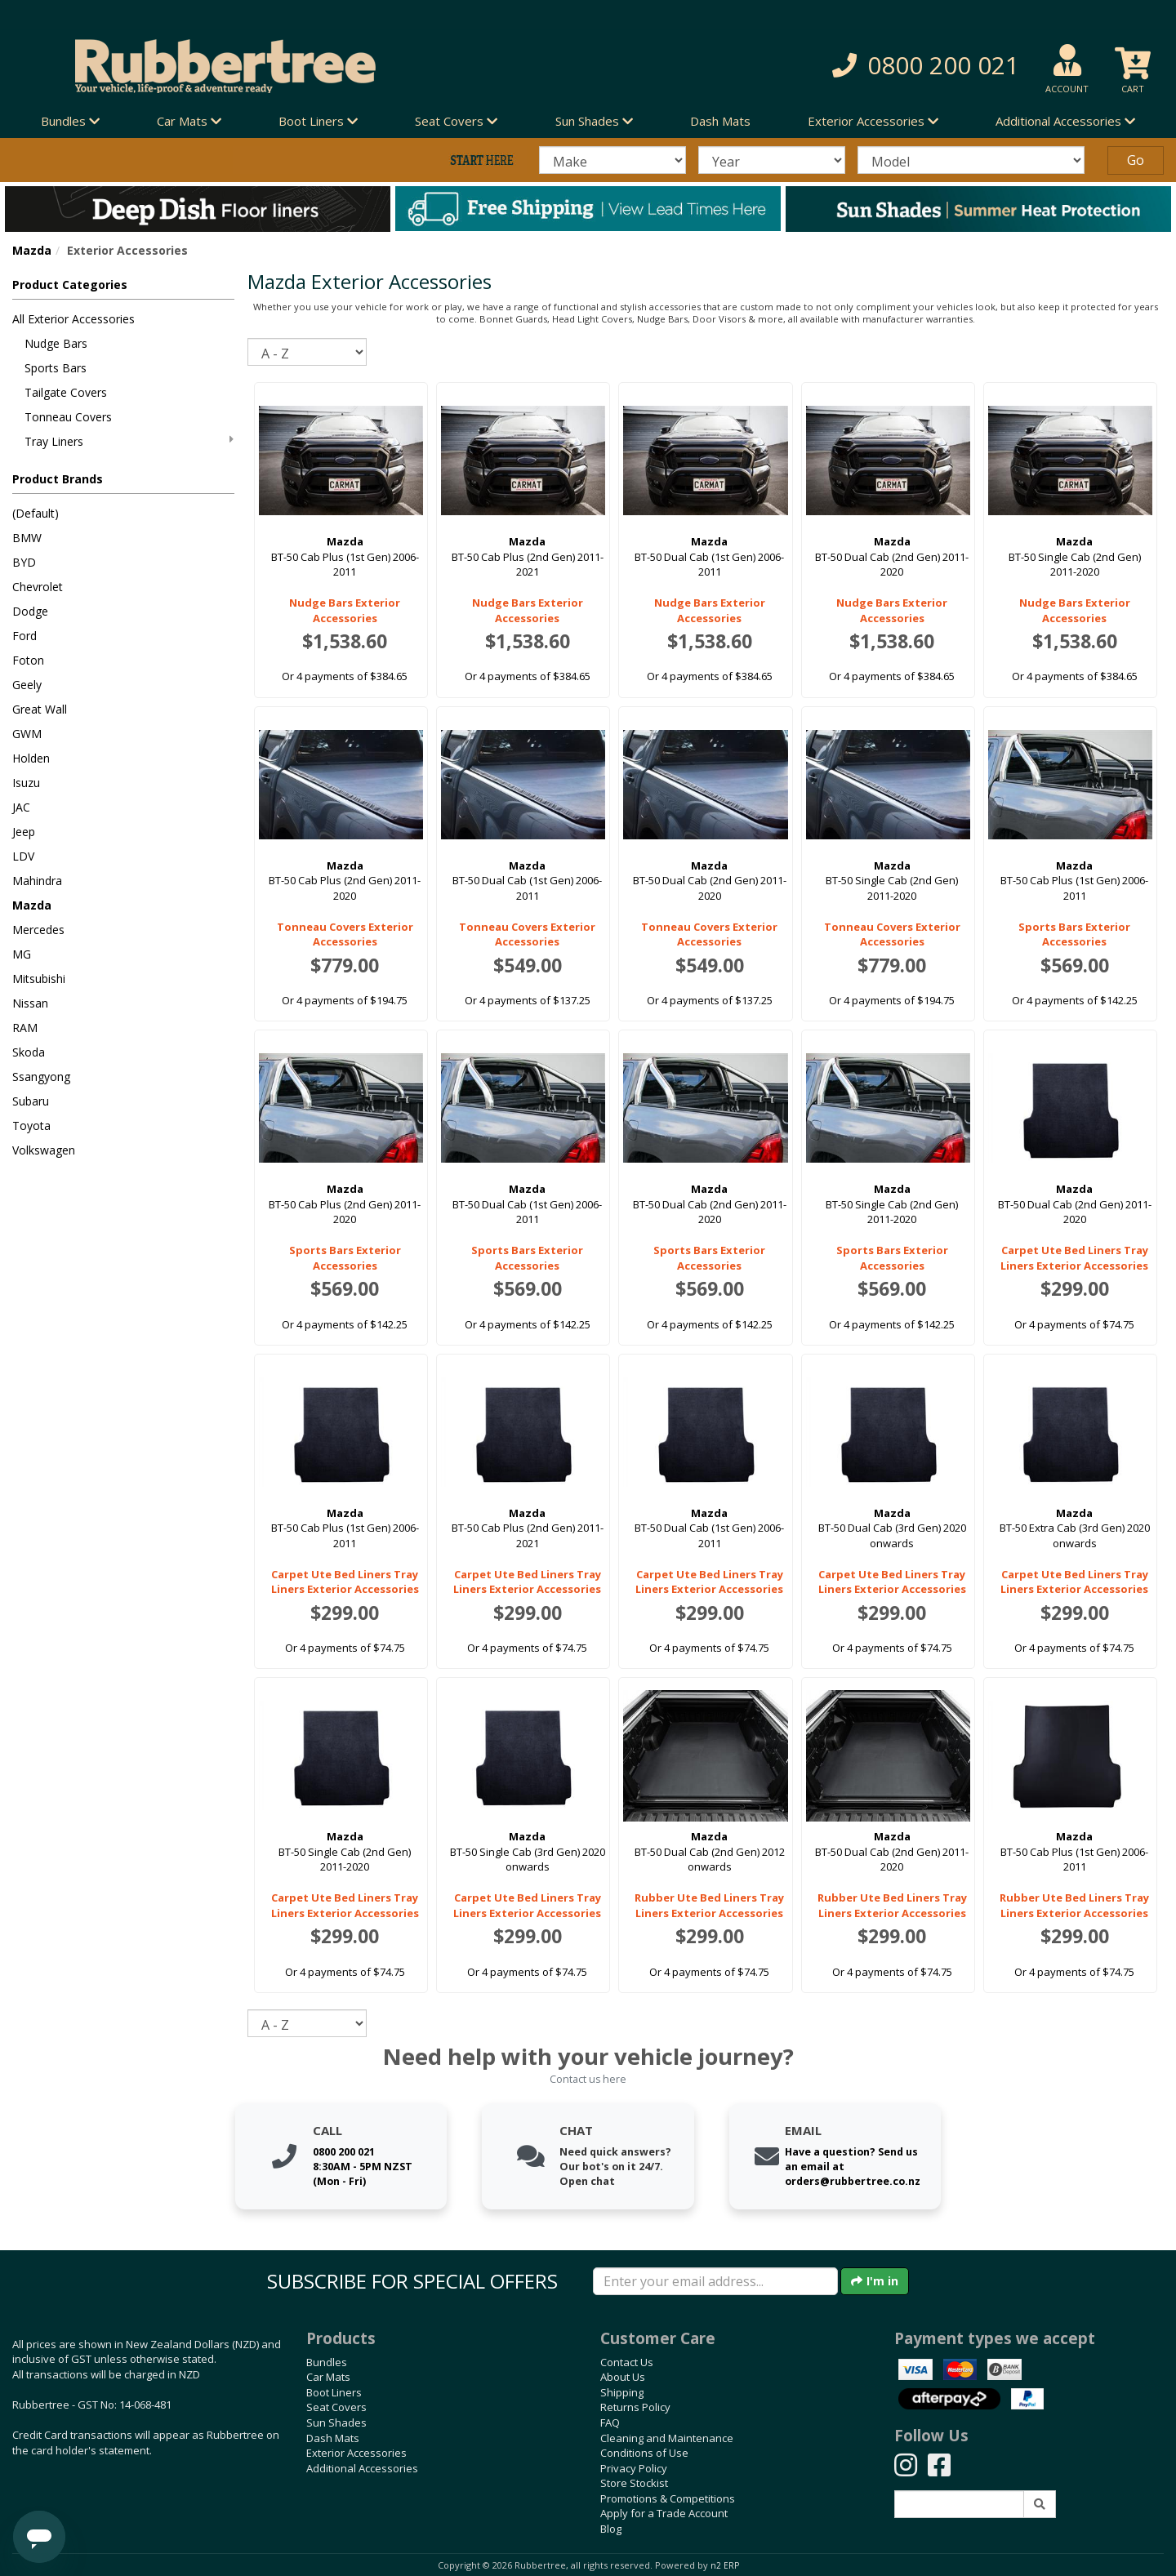 This screenshot has width=1176, height=2576. What do you see at coordinates (69, 284) in the screenshot?
I see `Product Categories [button]` at bounding box center [69, 284].